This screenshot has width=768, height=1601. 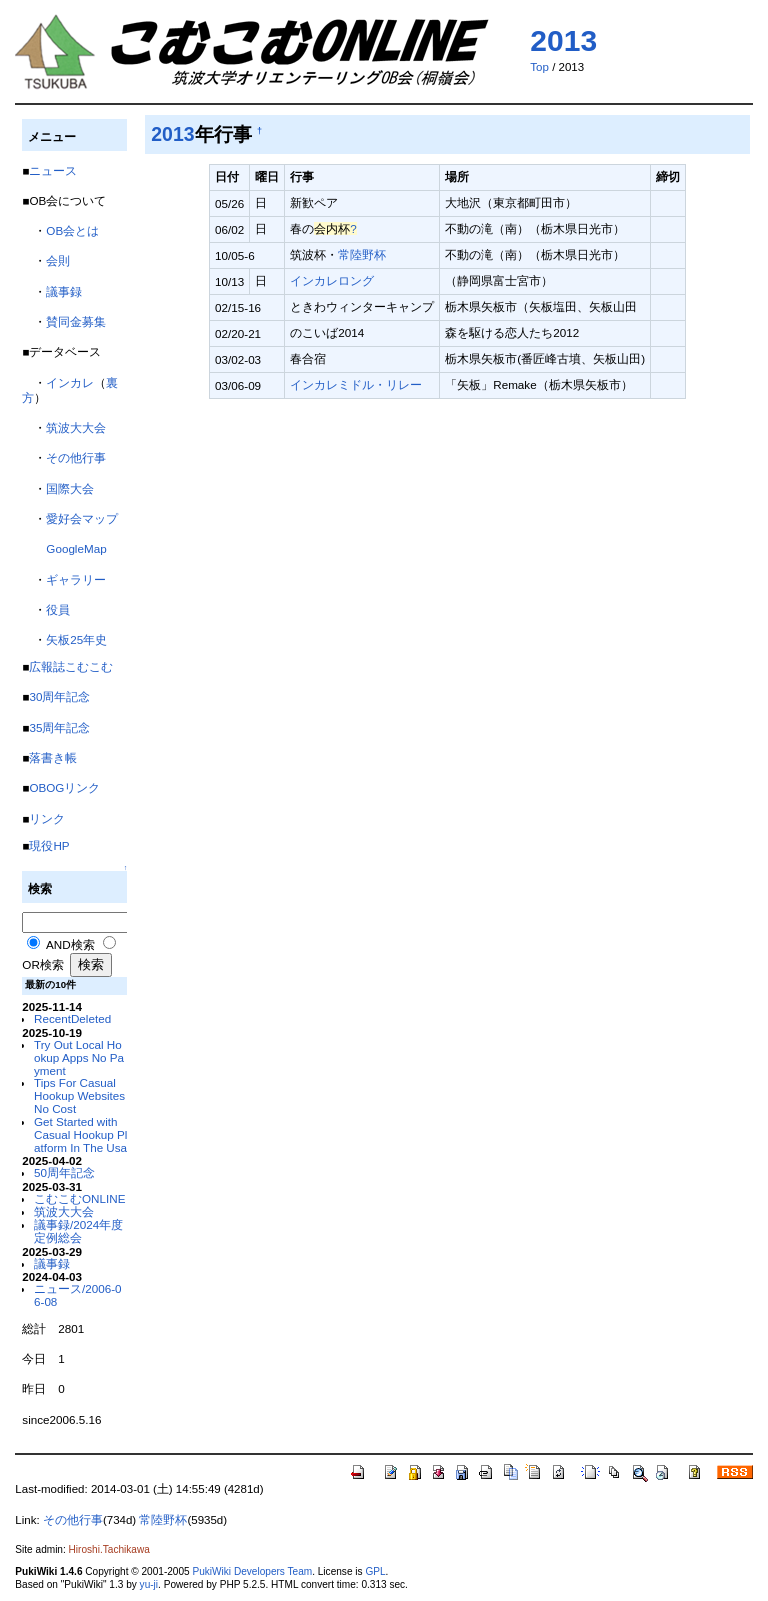 What do you see at coordinates (53, 170) in the screenshot?
I see `ニュース` at bounding box center [53, 170].